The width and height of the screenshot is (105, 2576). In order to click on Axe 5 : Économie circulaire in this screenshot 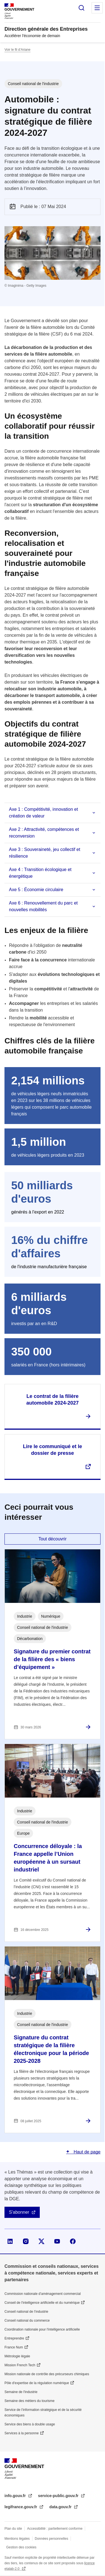, I will do `click(36, 889)`.